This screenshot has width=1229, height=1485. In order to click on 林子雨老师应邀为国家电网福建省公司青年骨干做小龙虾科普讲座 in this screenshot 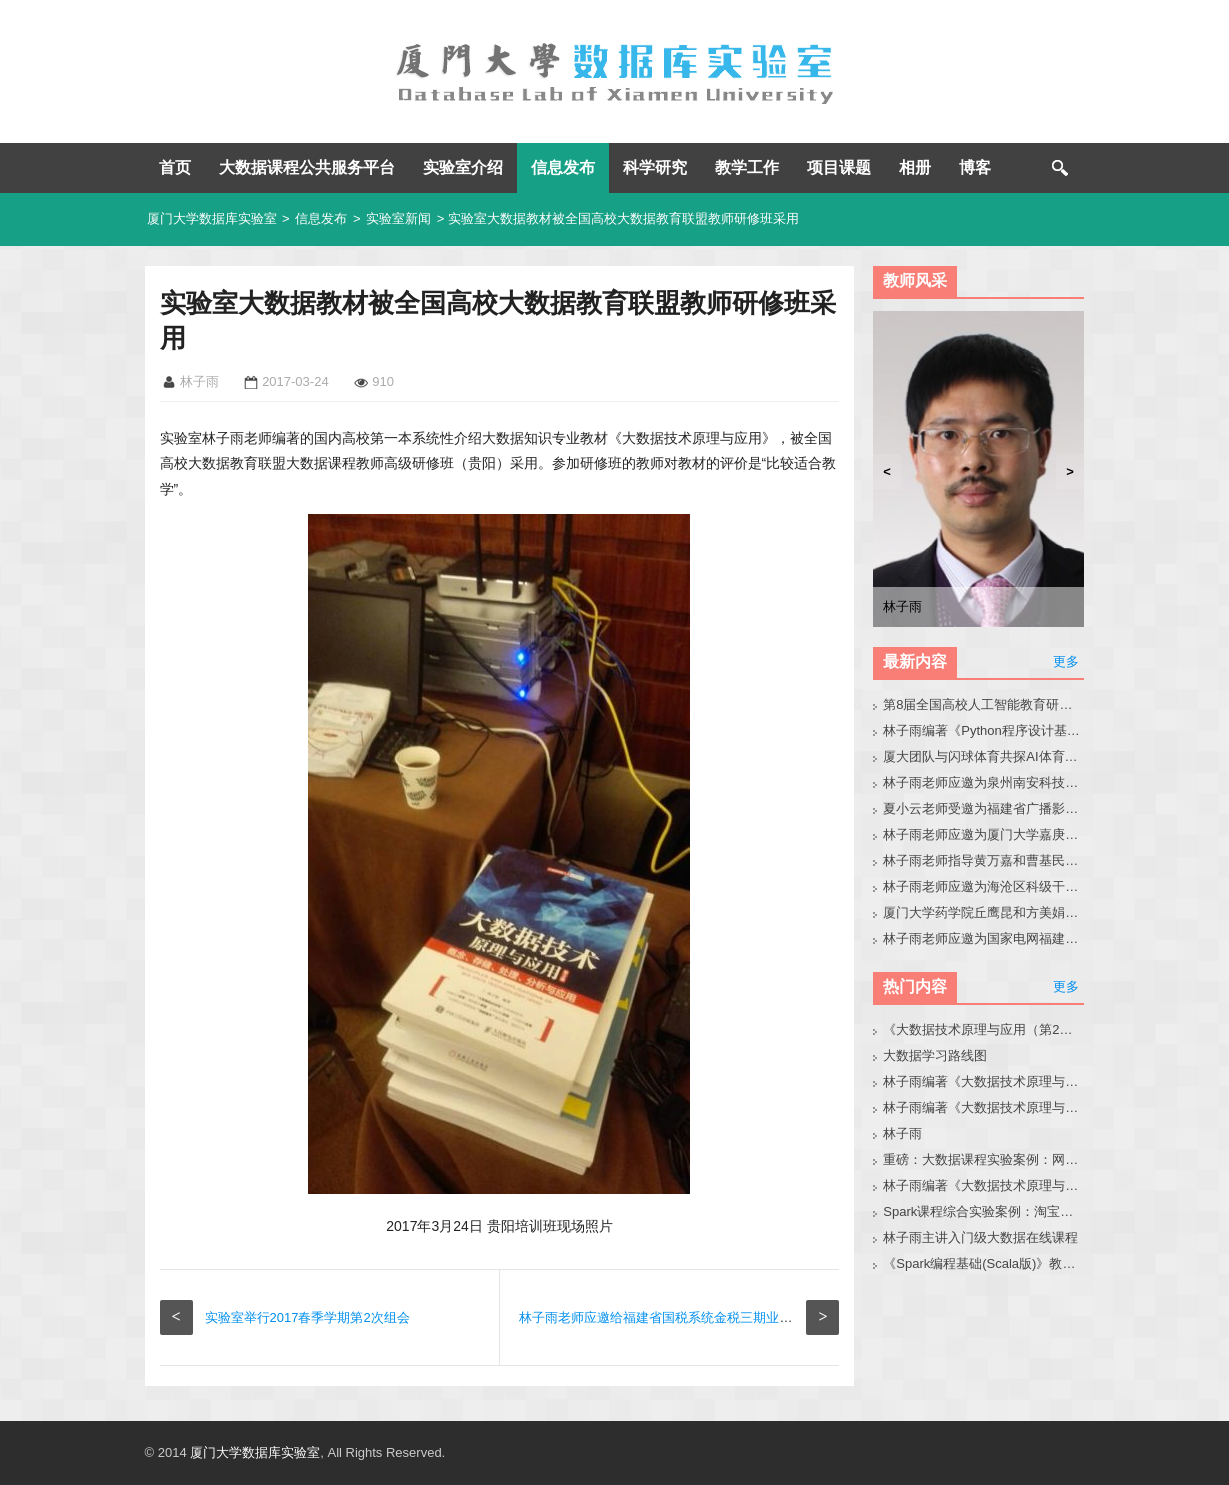, I will do `click(983, 938)`.